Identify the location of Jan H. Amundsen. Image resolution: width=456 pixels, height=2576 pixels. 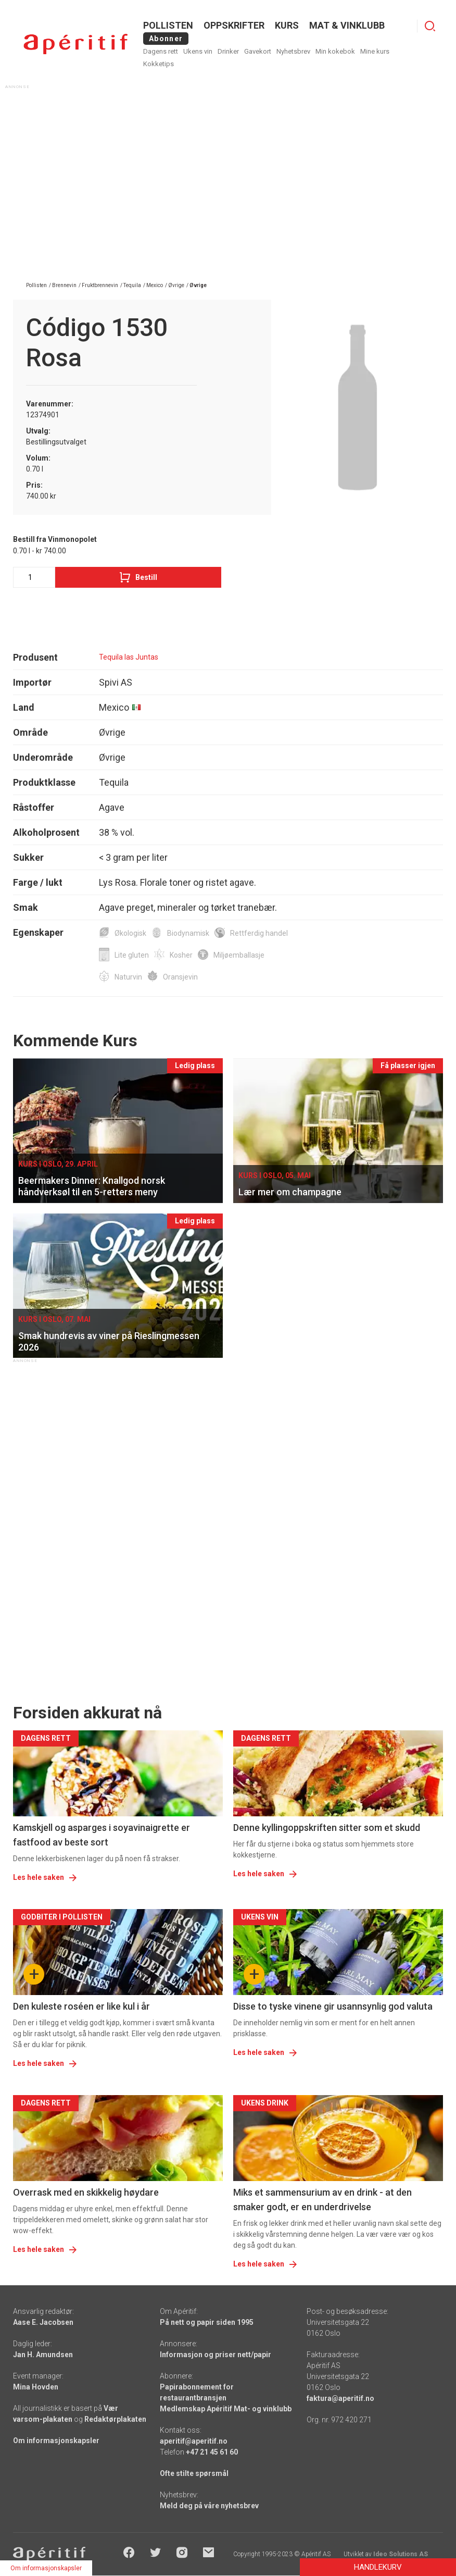
(43, 2354).